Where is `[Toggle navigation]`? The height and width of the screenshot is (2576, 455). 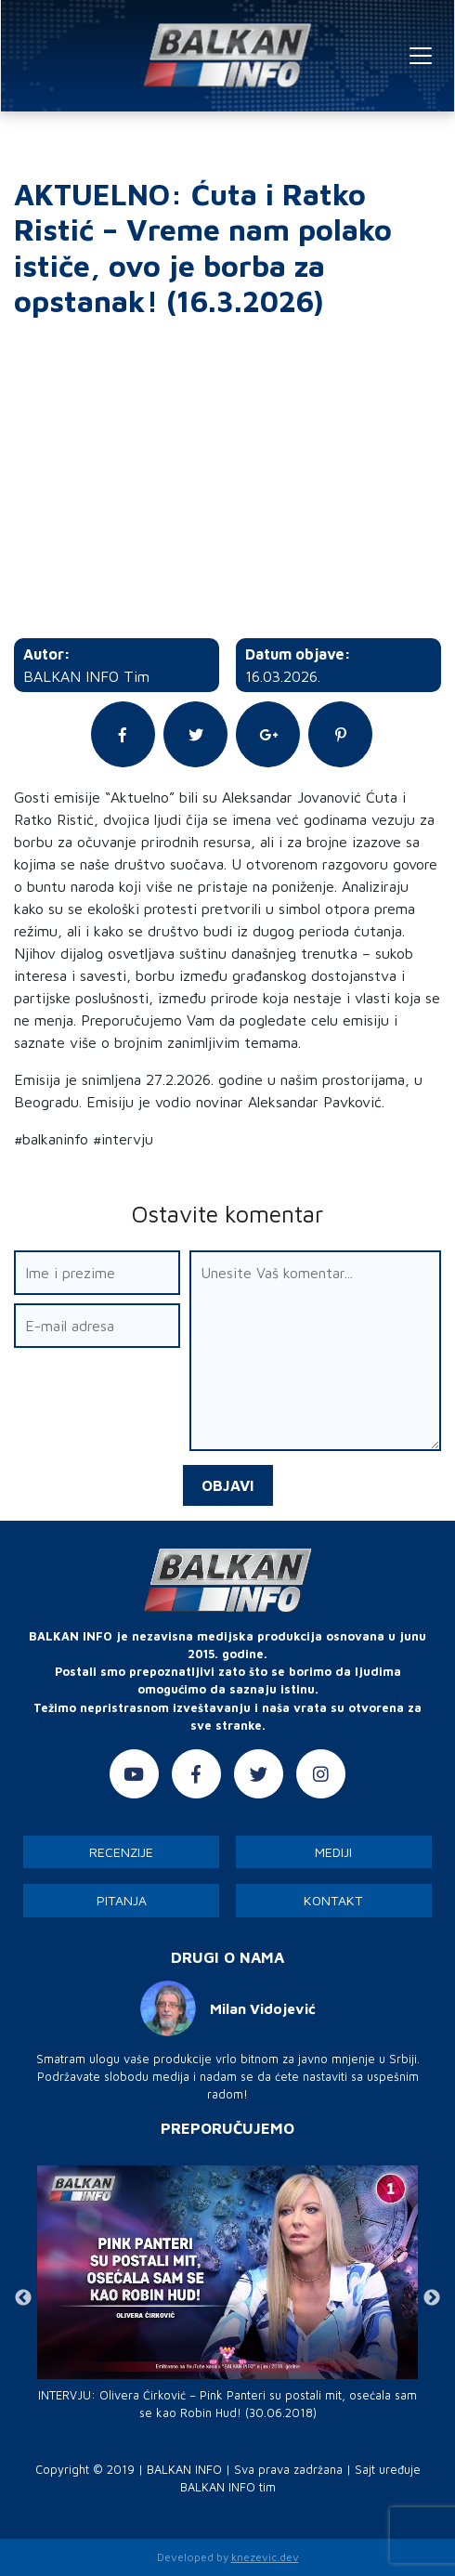
[Toggle navigation] is located at coordinates (420, 55).